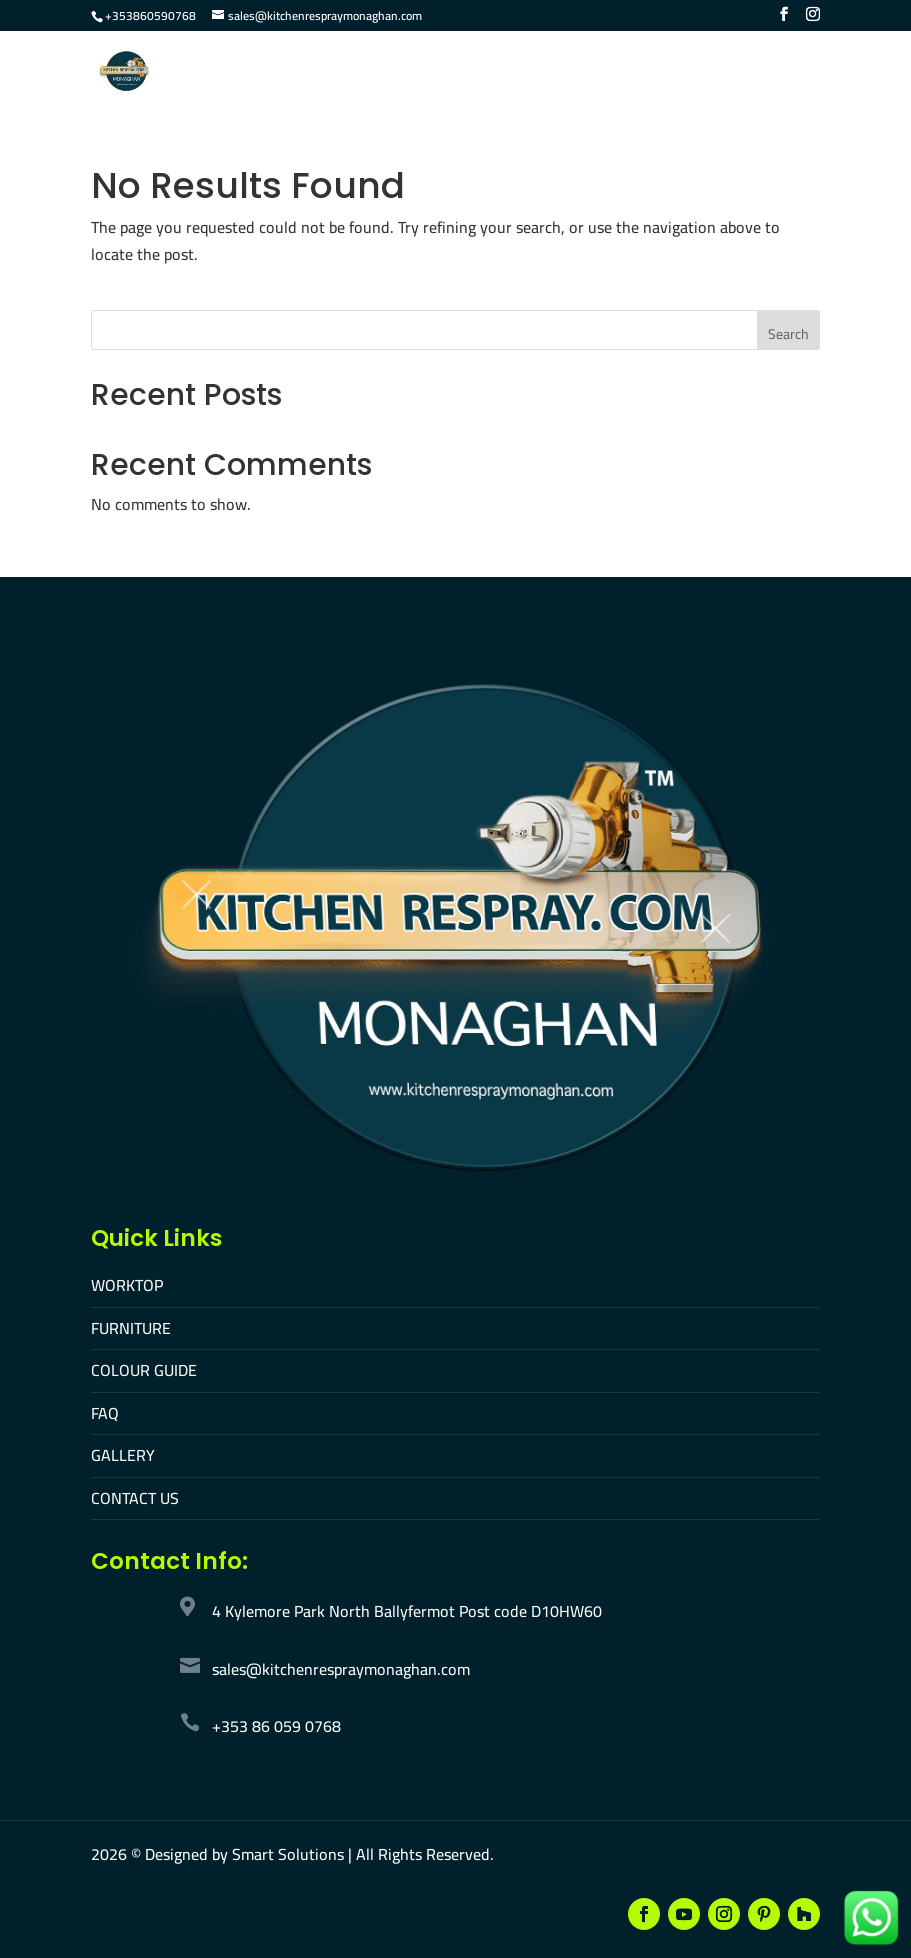 The width and height of the screenshot is (911, 1958). I want to click on +353860590768, so click(150, 15).